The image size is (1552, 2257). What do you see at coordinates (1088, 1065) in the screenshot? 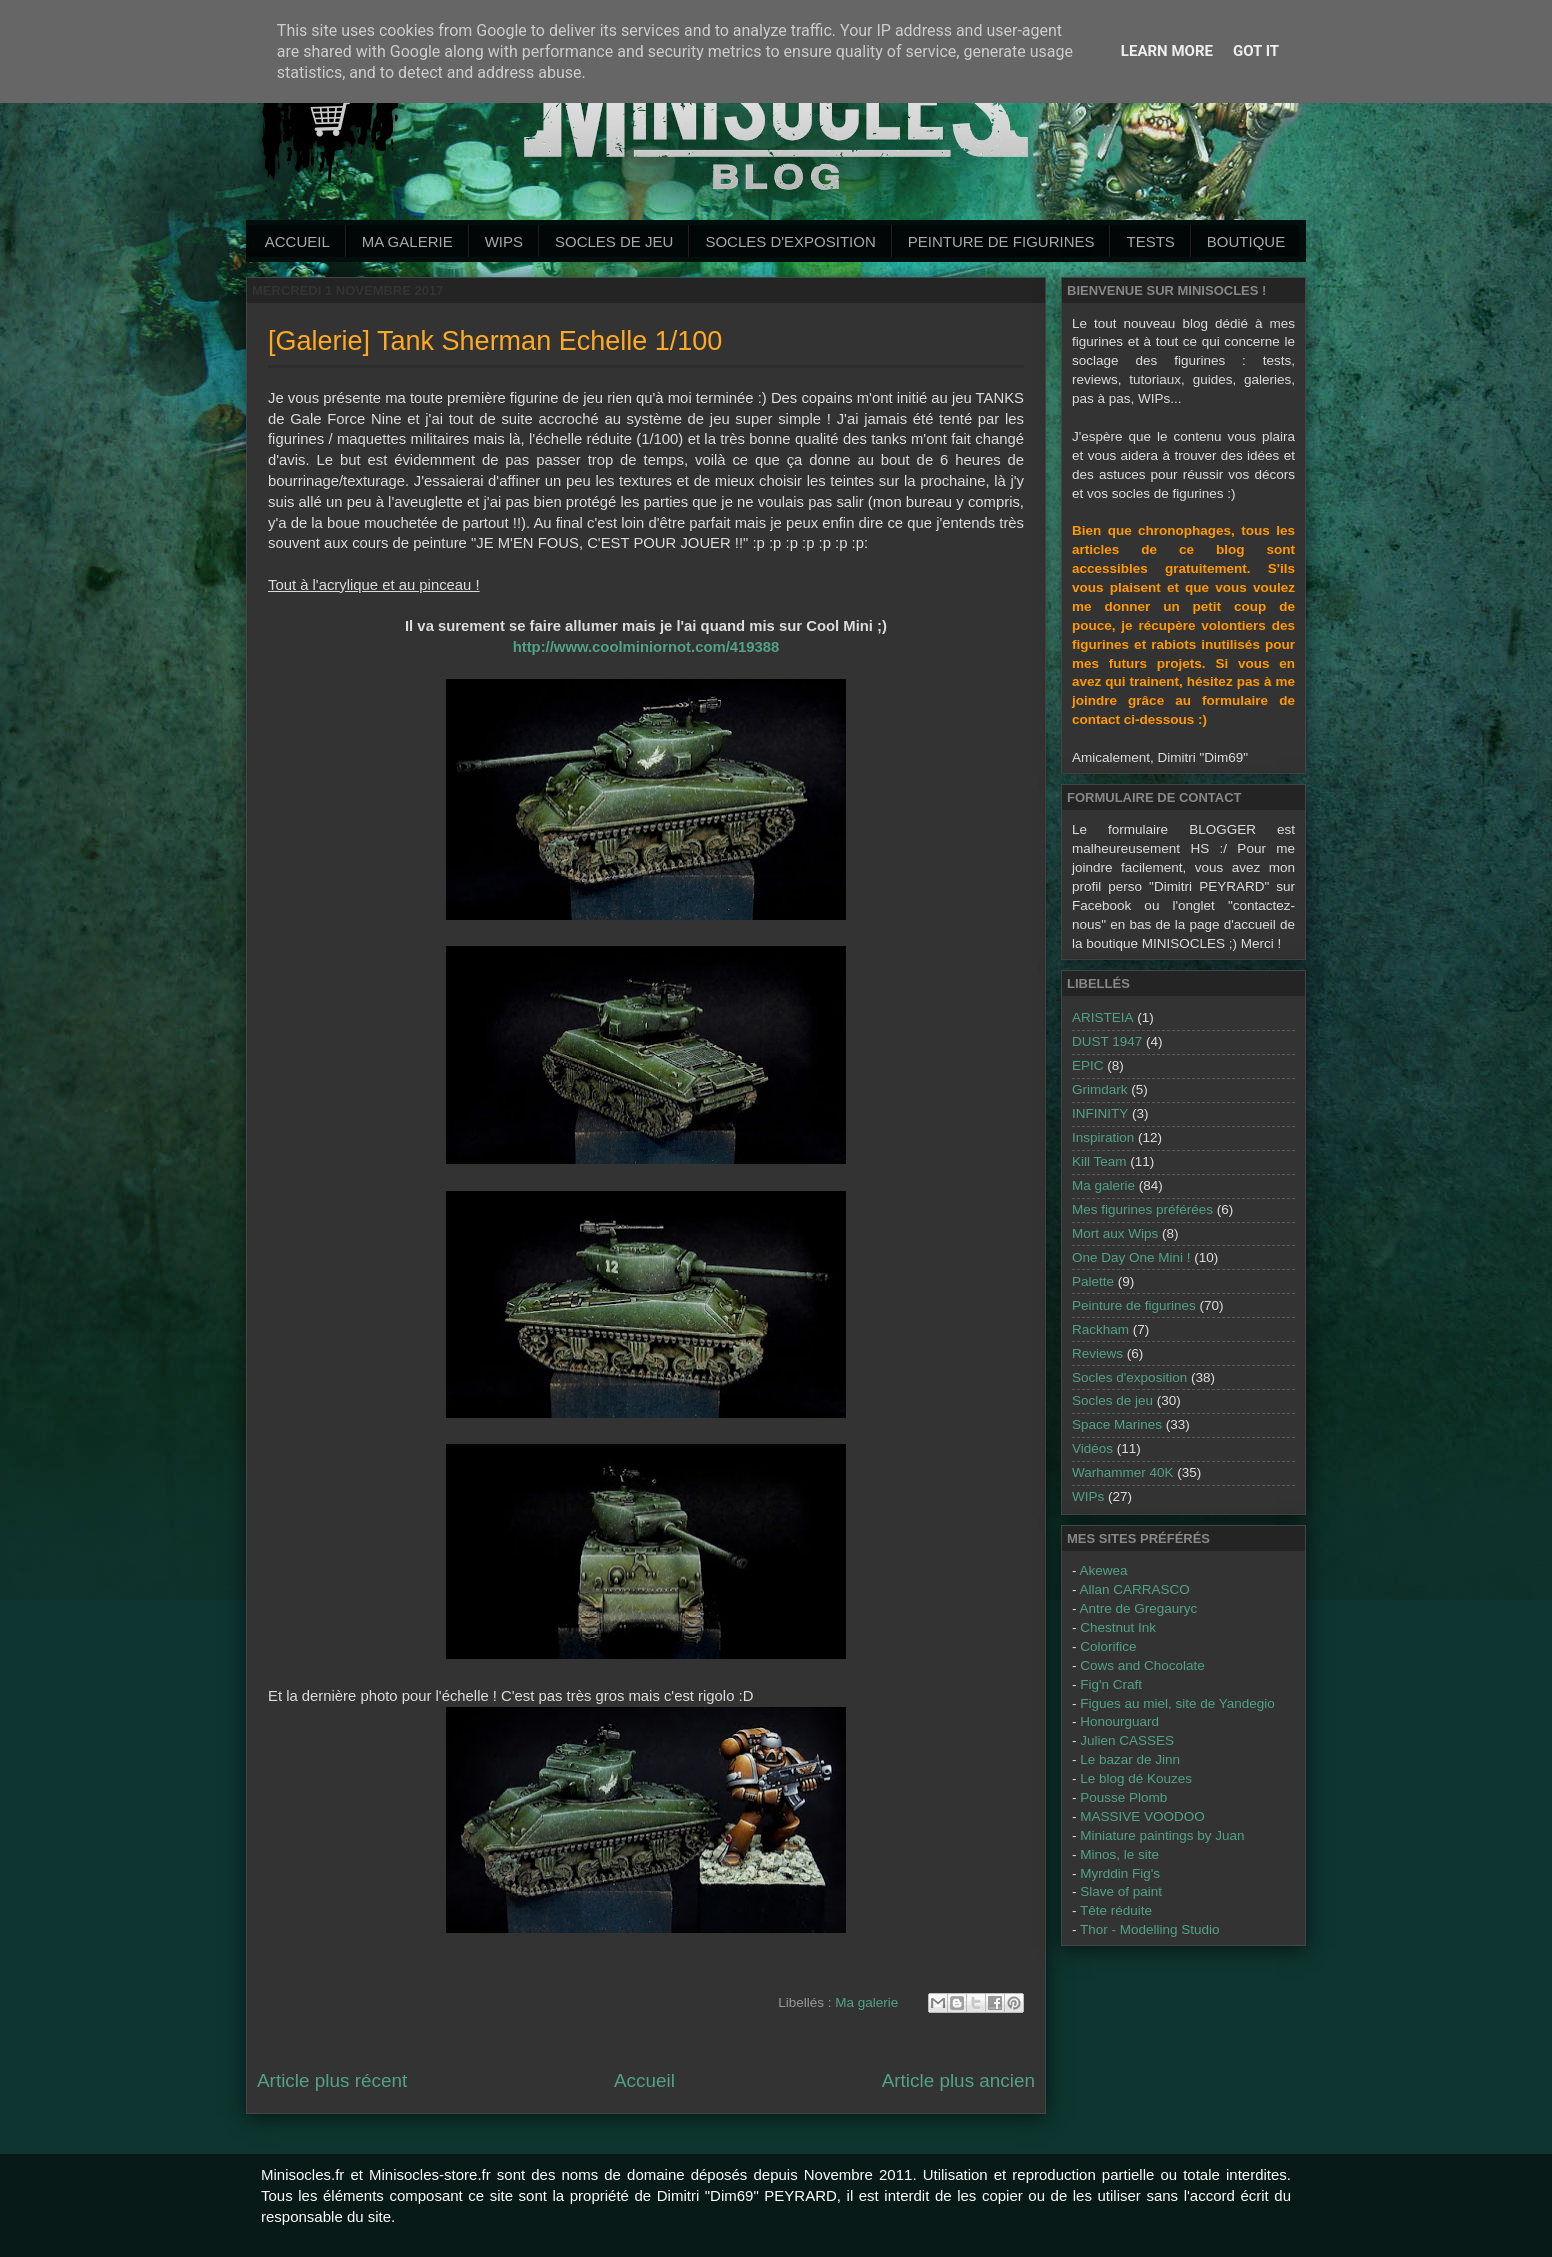
I see `EPIC` at bounding box center [1088, 1065].